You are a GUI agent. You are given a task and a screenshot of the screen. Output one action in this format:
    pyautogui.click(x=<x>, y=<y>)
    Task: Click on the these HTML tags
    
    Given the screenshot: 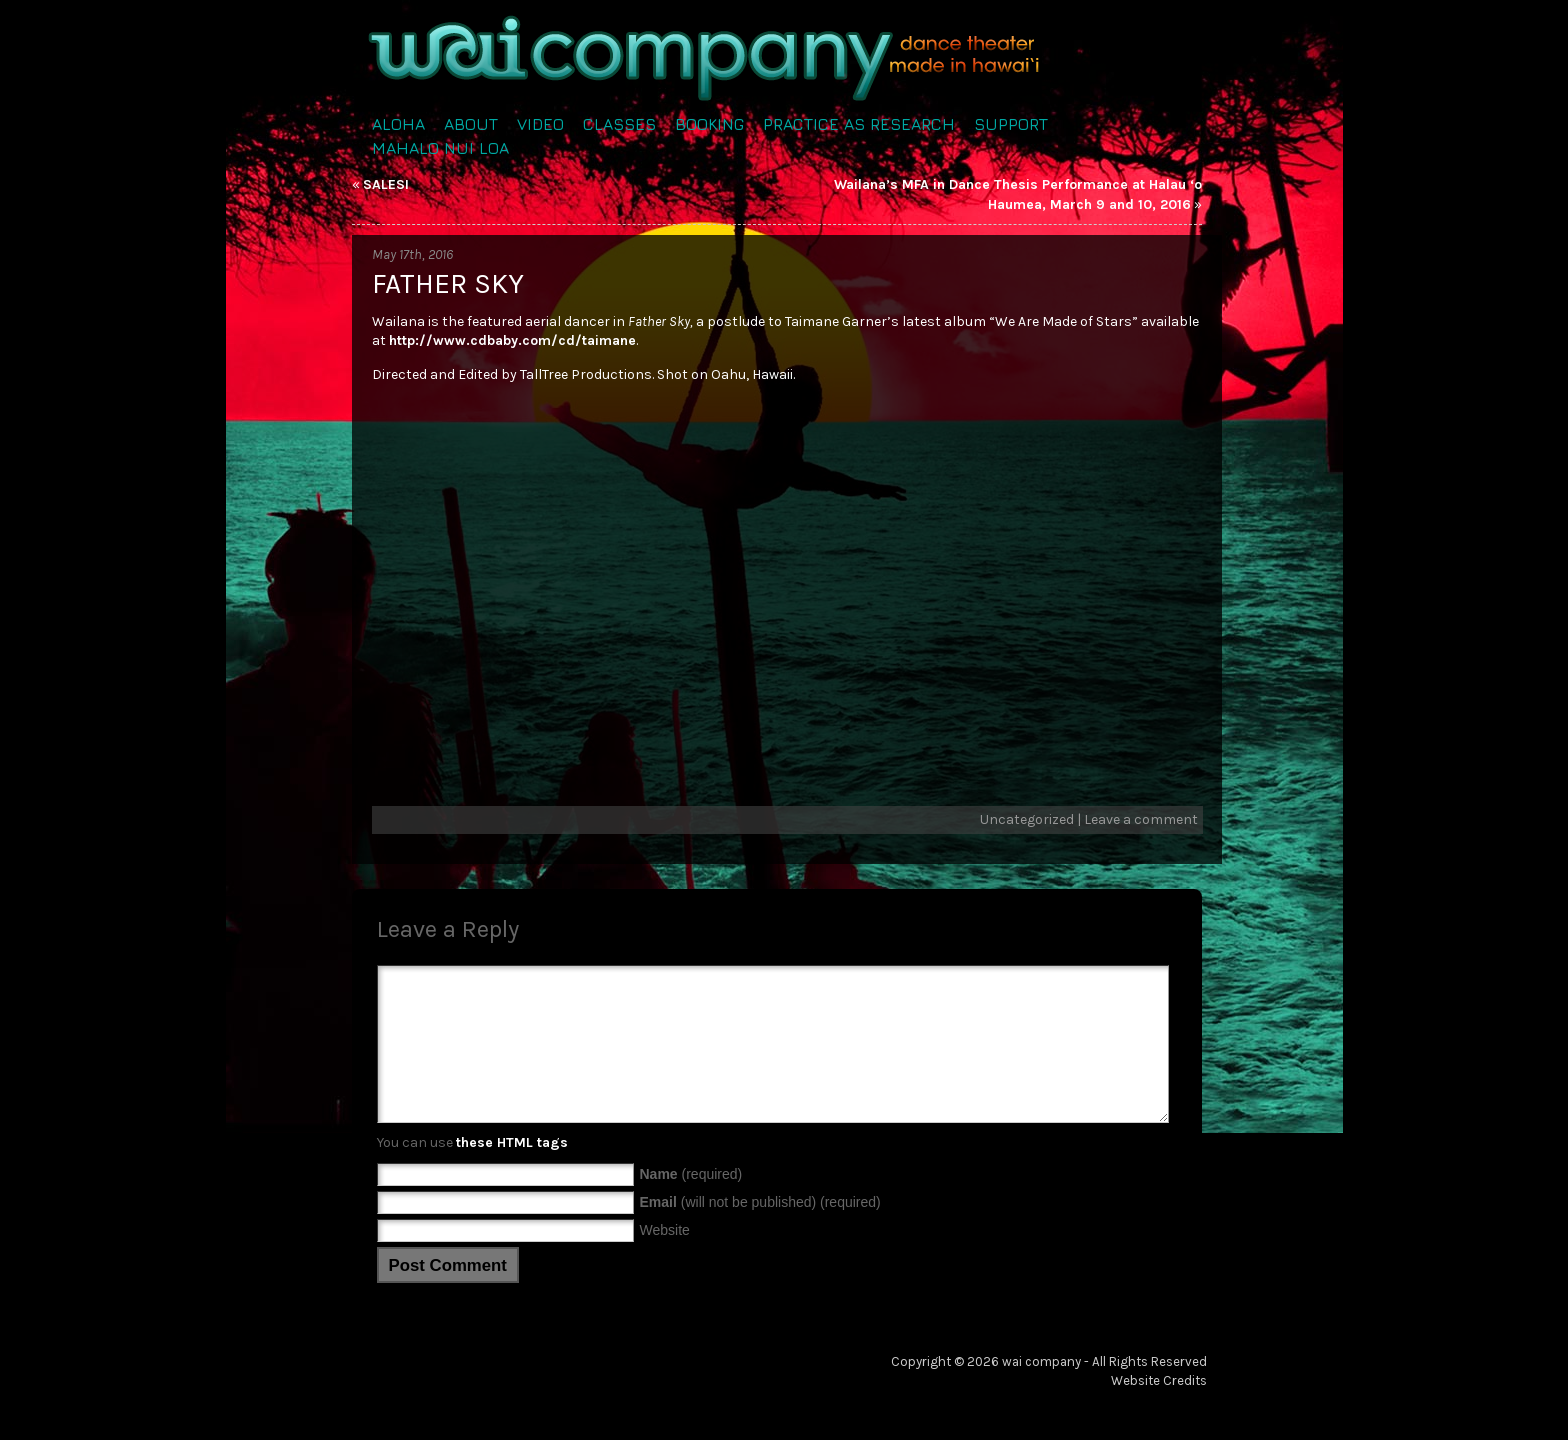 What is the action you would take?
    pyautogui.click(x=512, y=1172)
    